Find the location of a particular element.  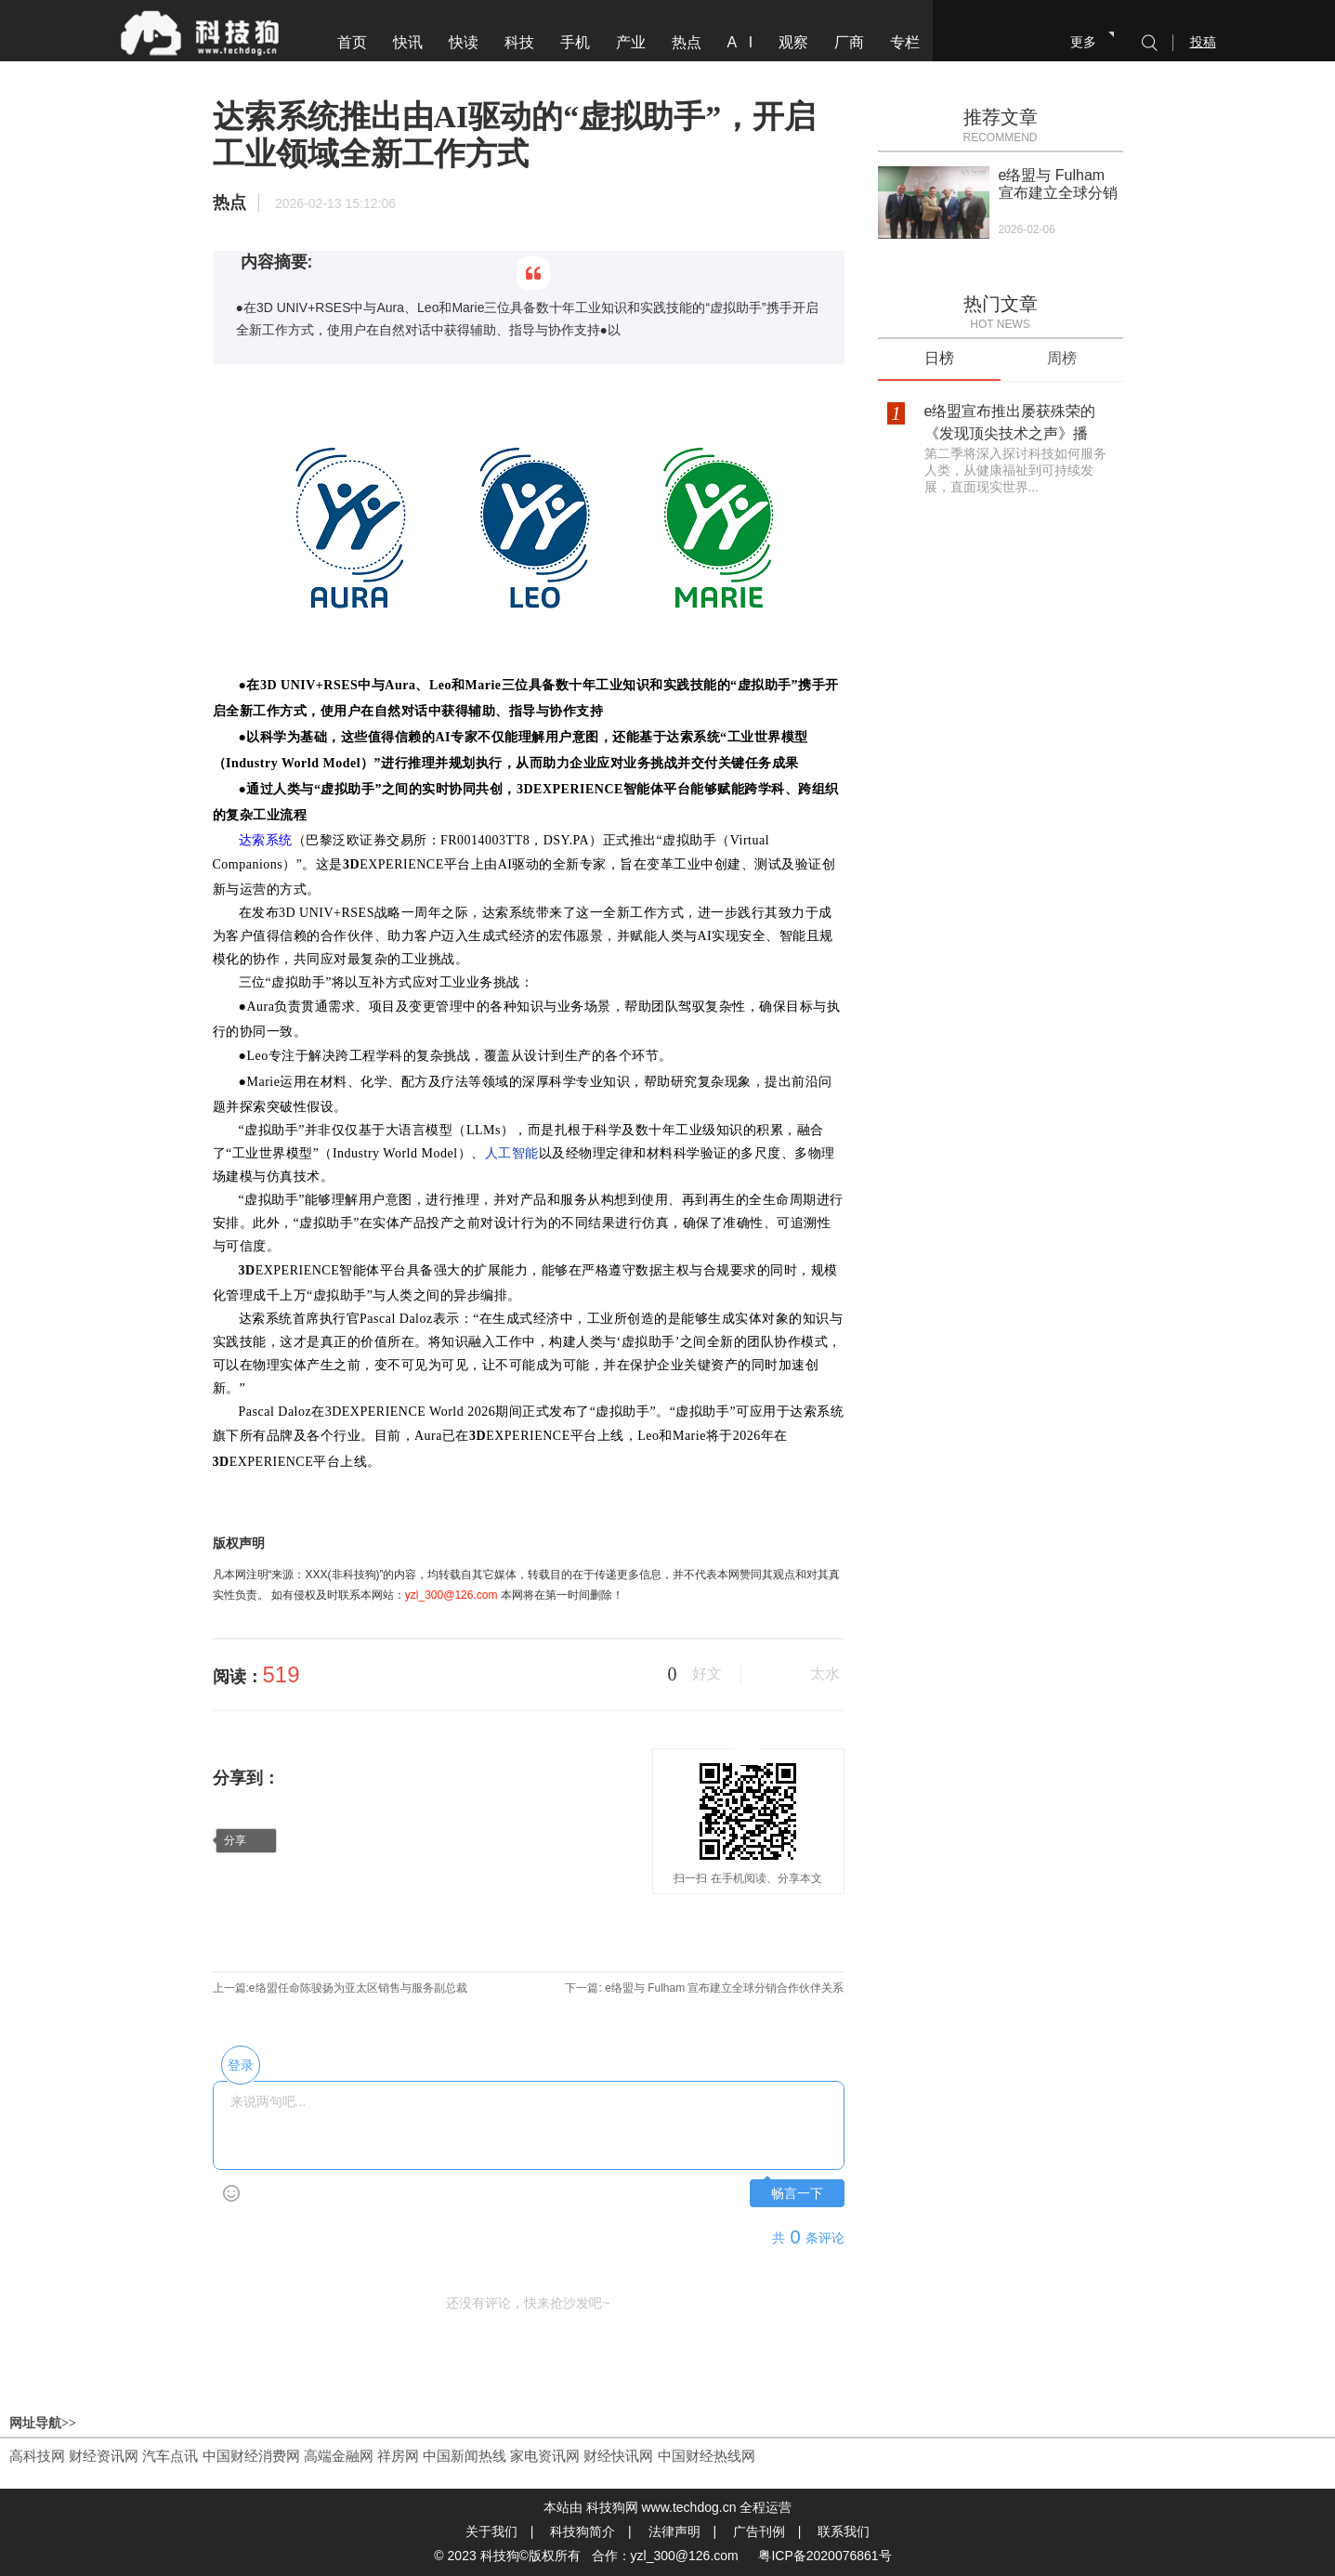

祥房网 is located at coordinates (398, 2456).